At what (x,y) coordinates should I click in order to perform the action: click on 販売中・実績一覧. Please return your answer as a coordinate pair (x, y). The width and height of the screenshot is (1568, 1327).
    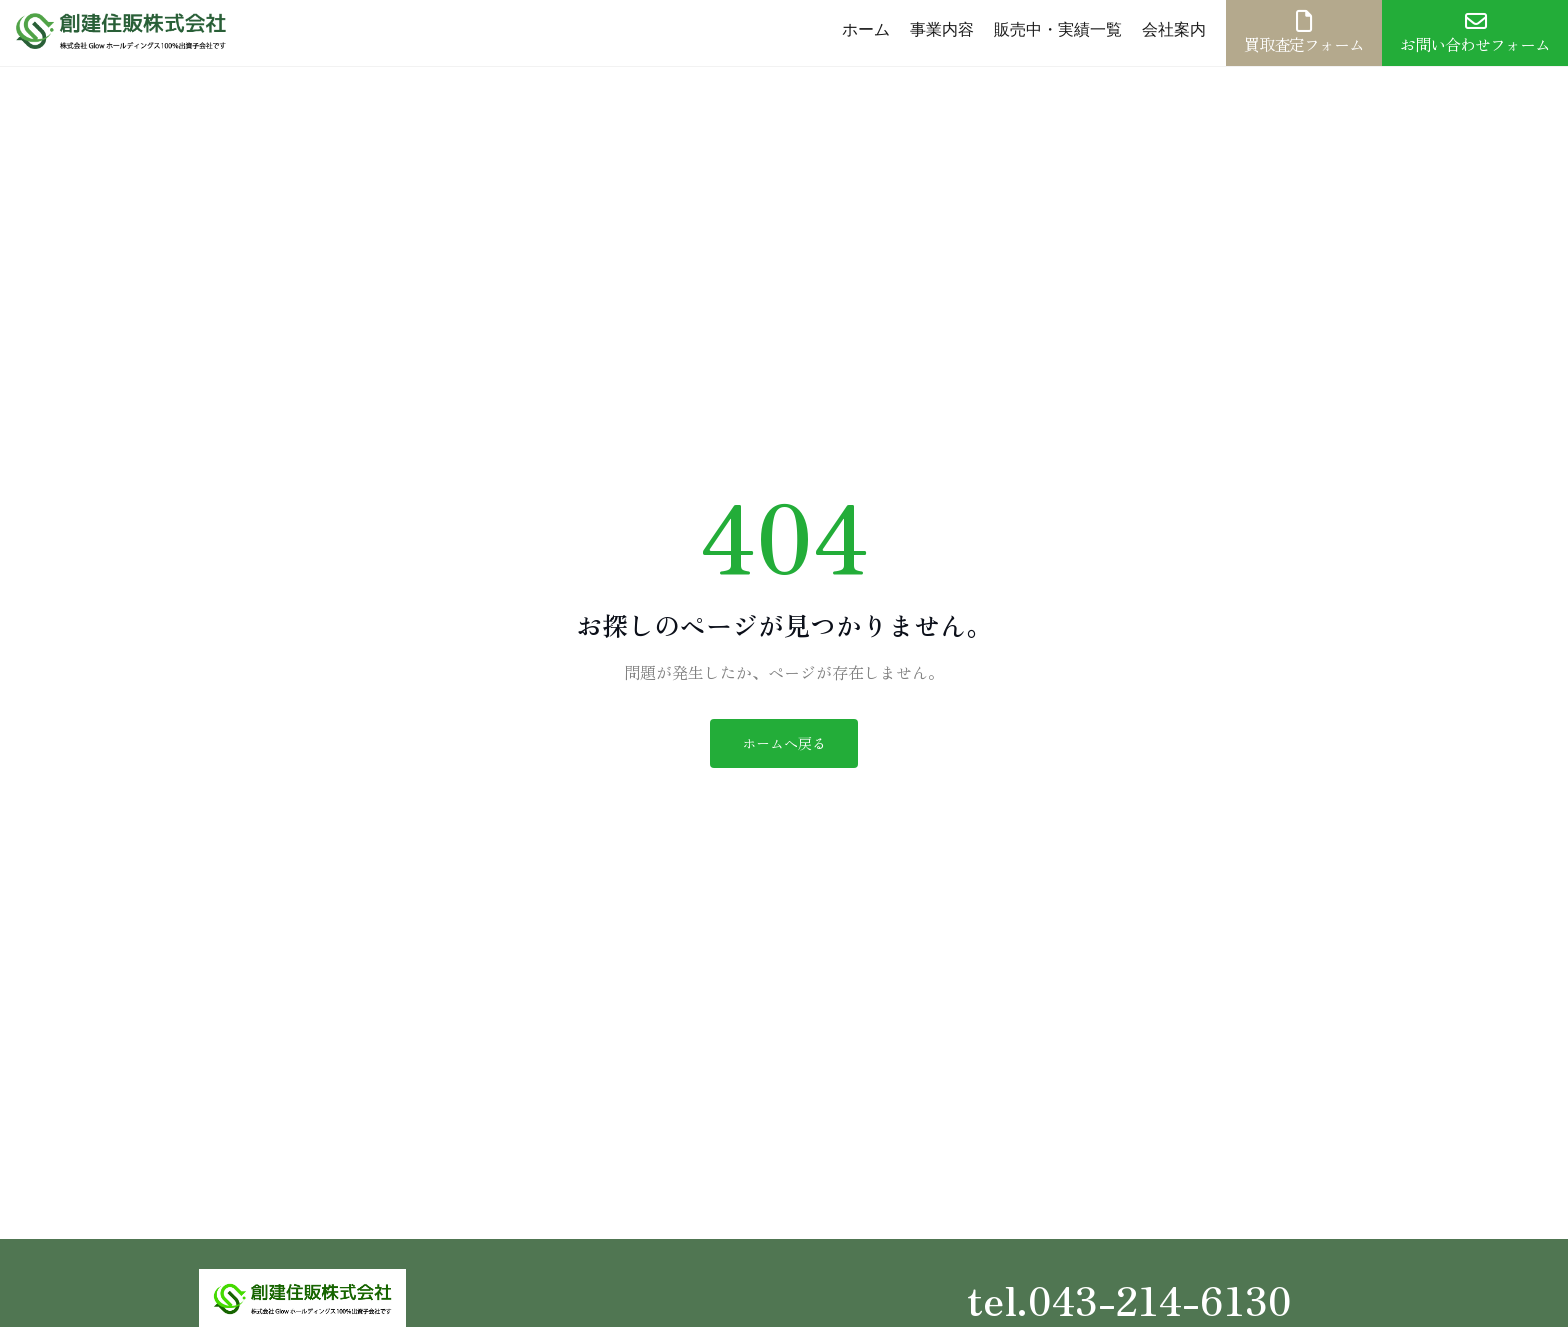
    Looking at the image, I should click on (1058, 29).